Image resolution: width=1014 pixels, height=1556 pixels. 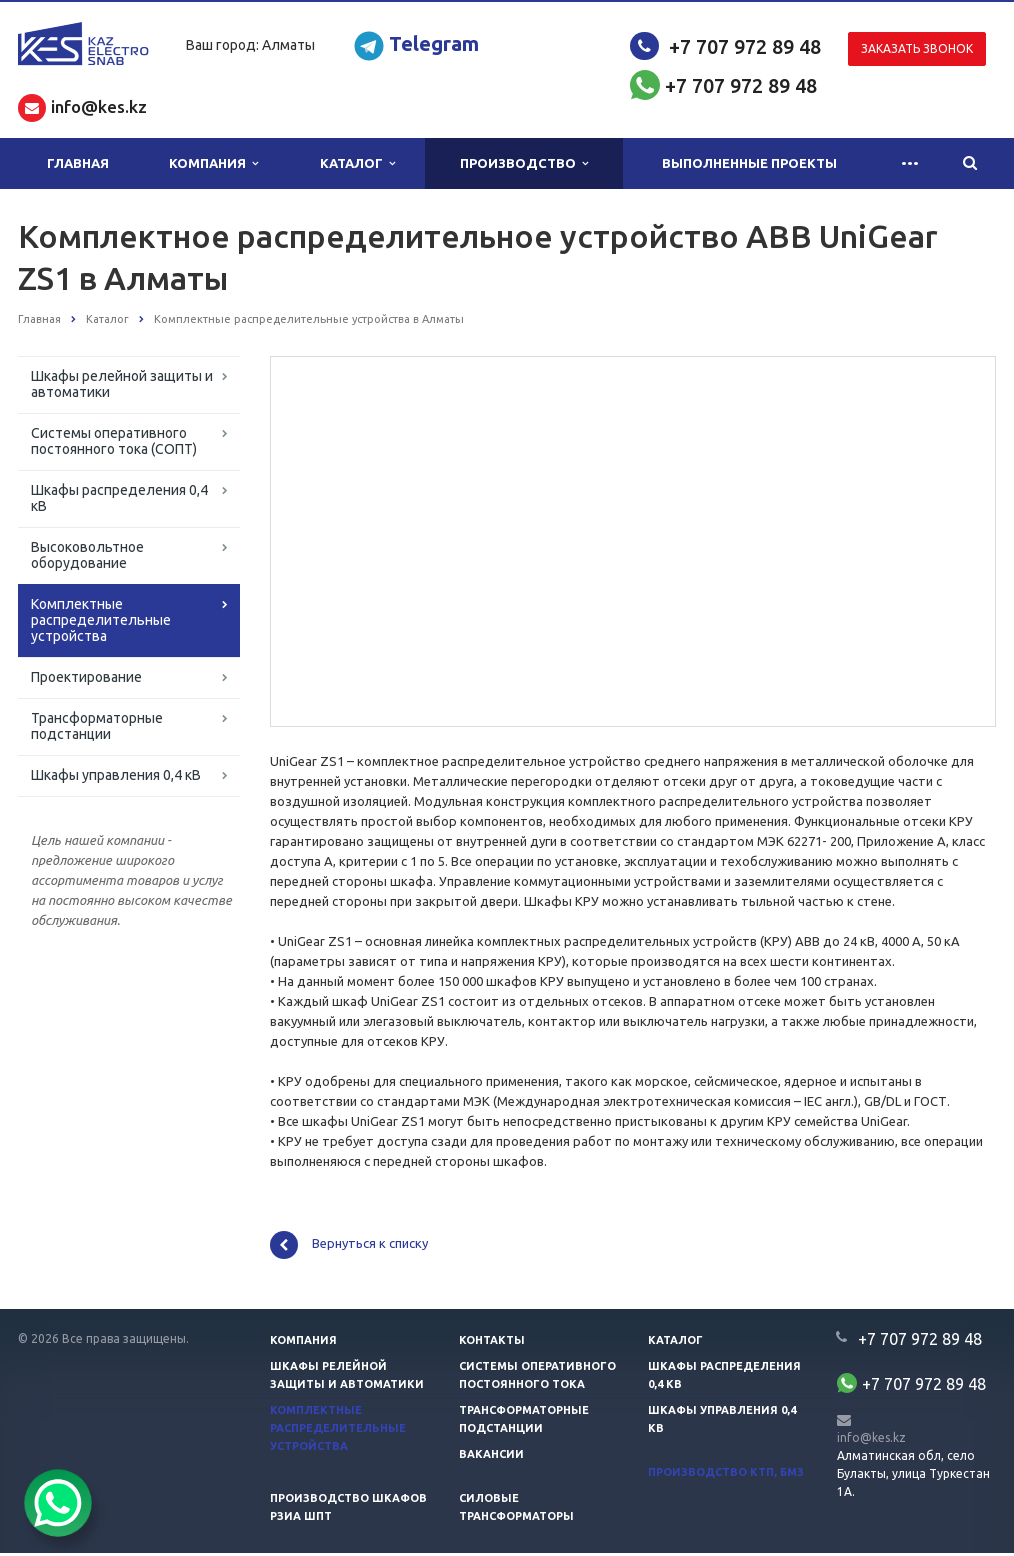 I want to click on Производство, so click(x=524, y=163).